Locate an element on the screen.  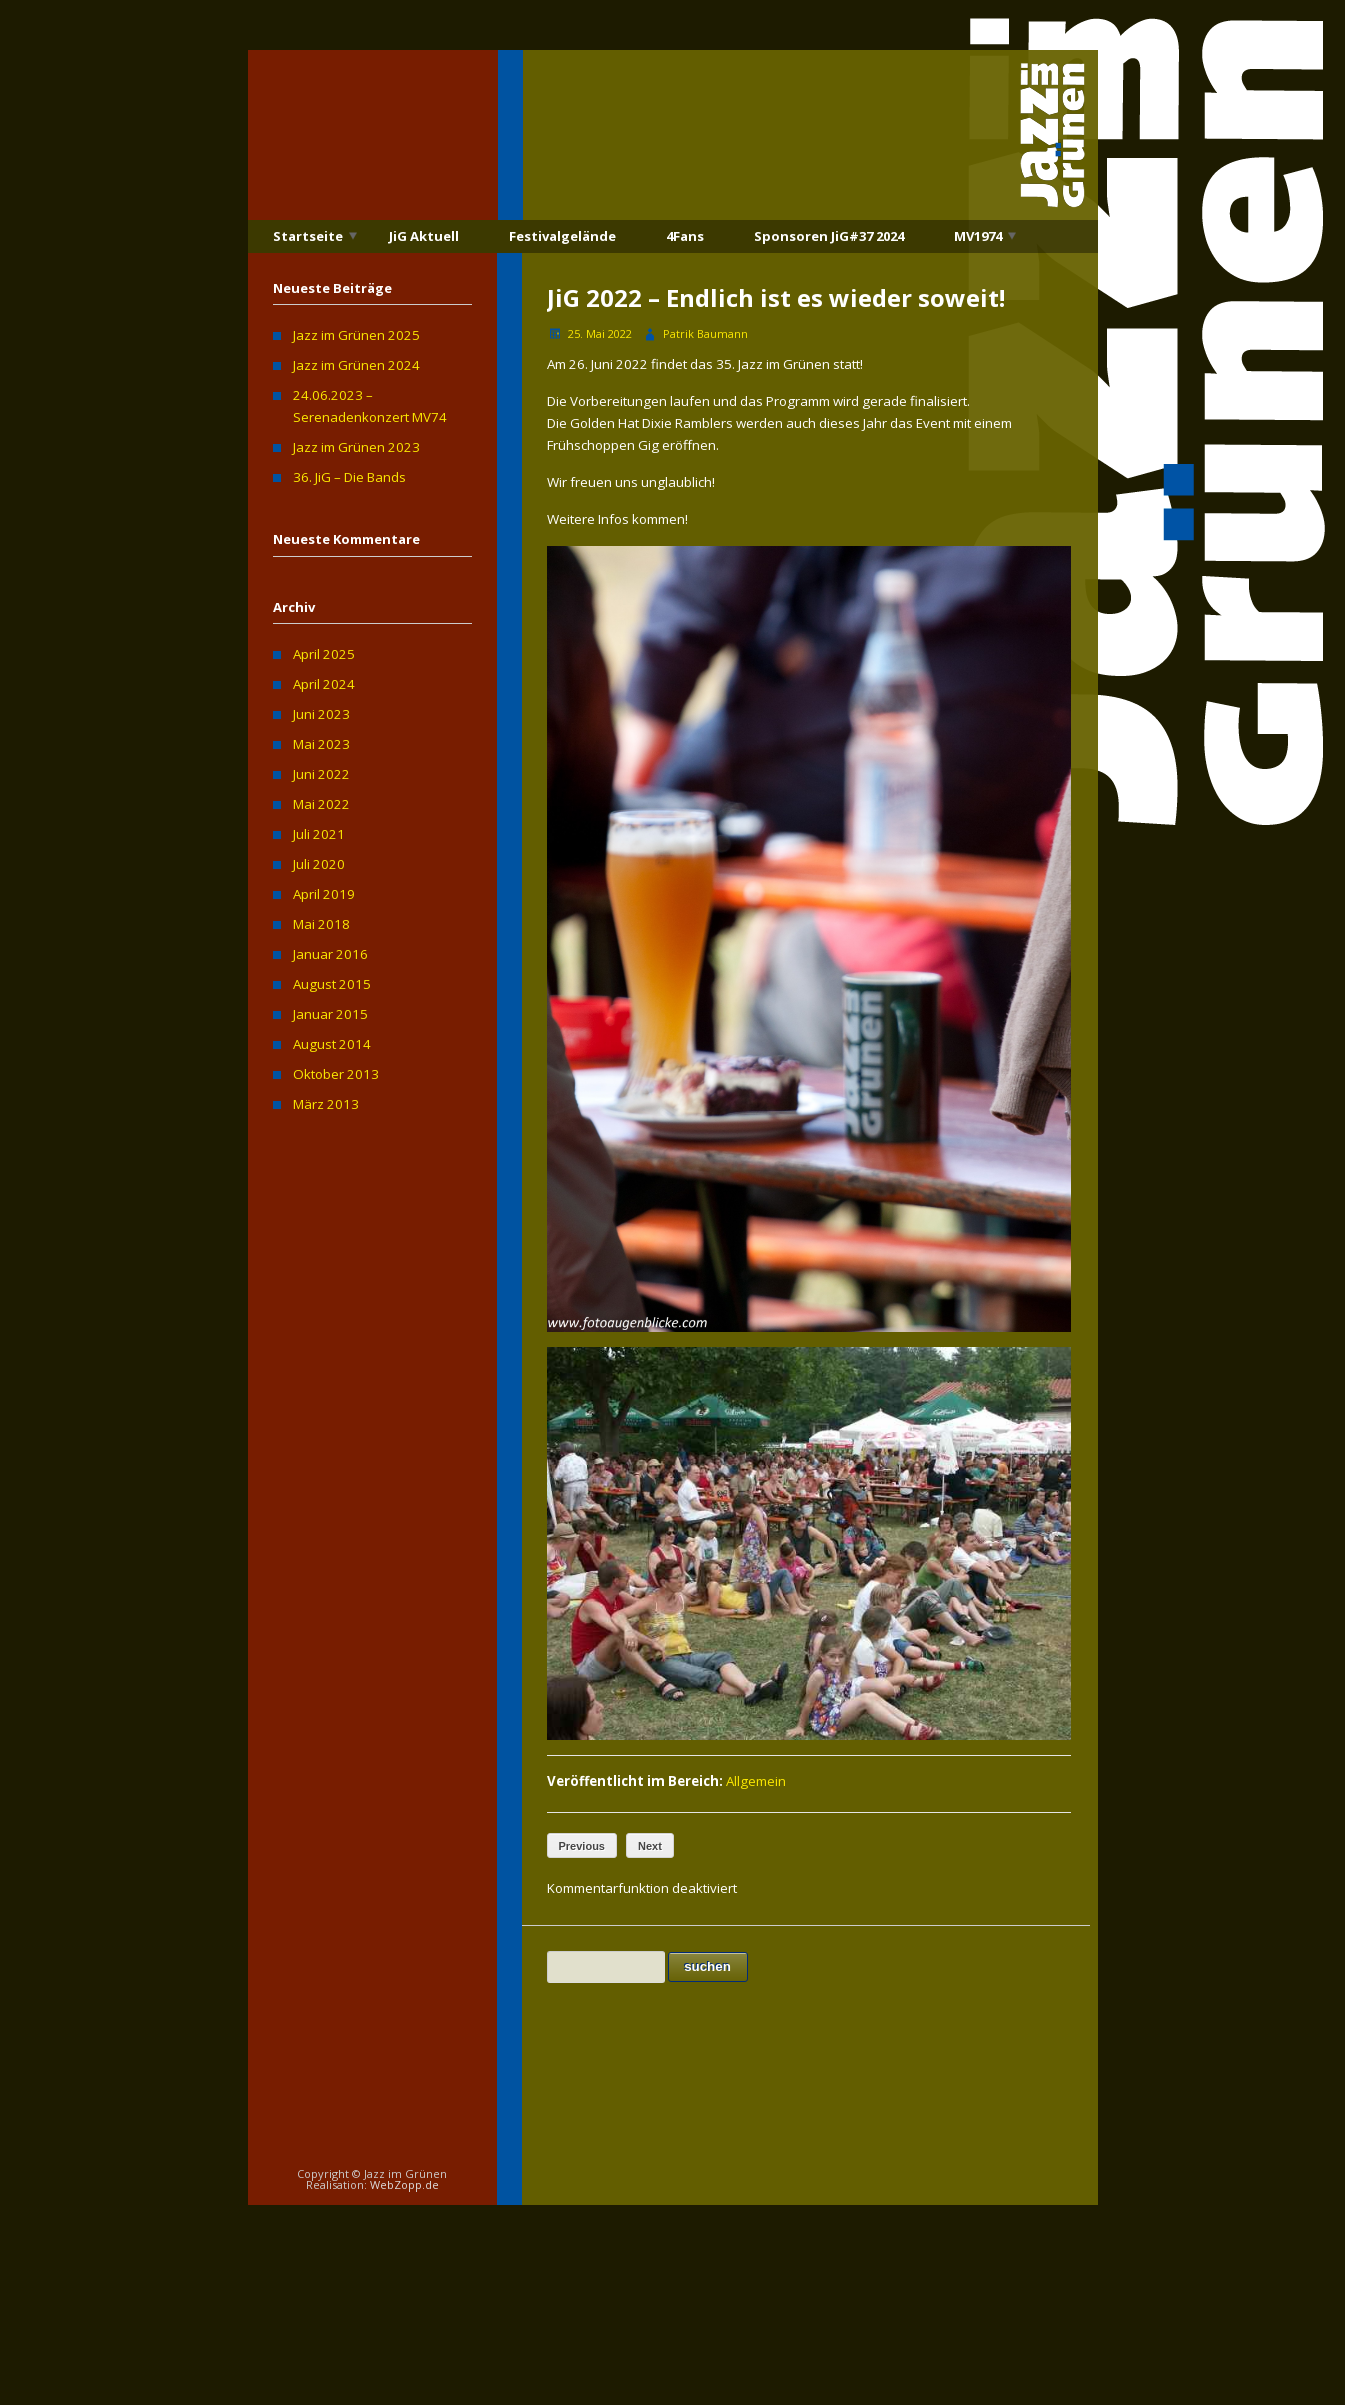
Allgemein is located at coordinates (756, 1781).